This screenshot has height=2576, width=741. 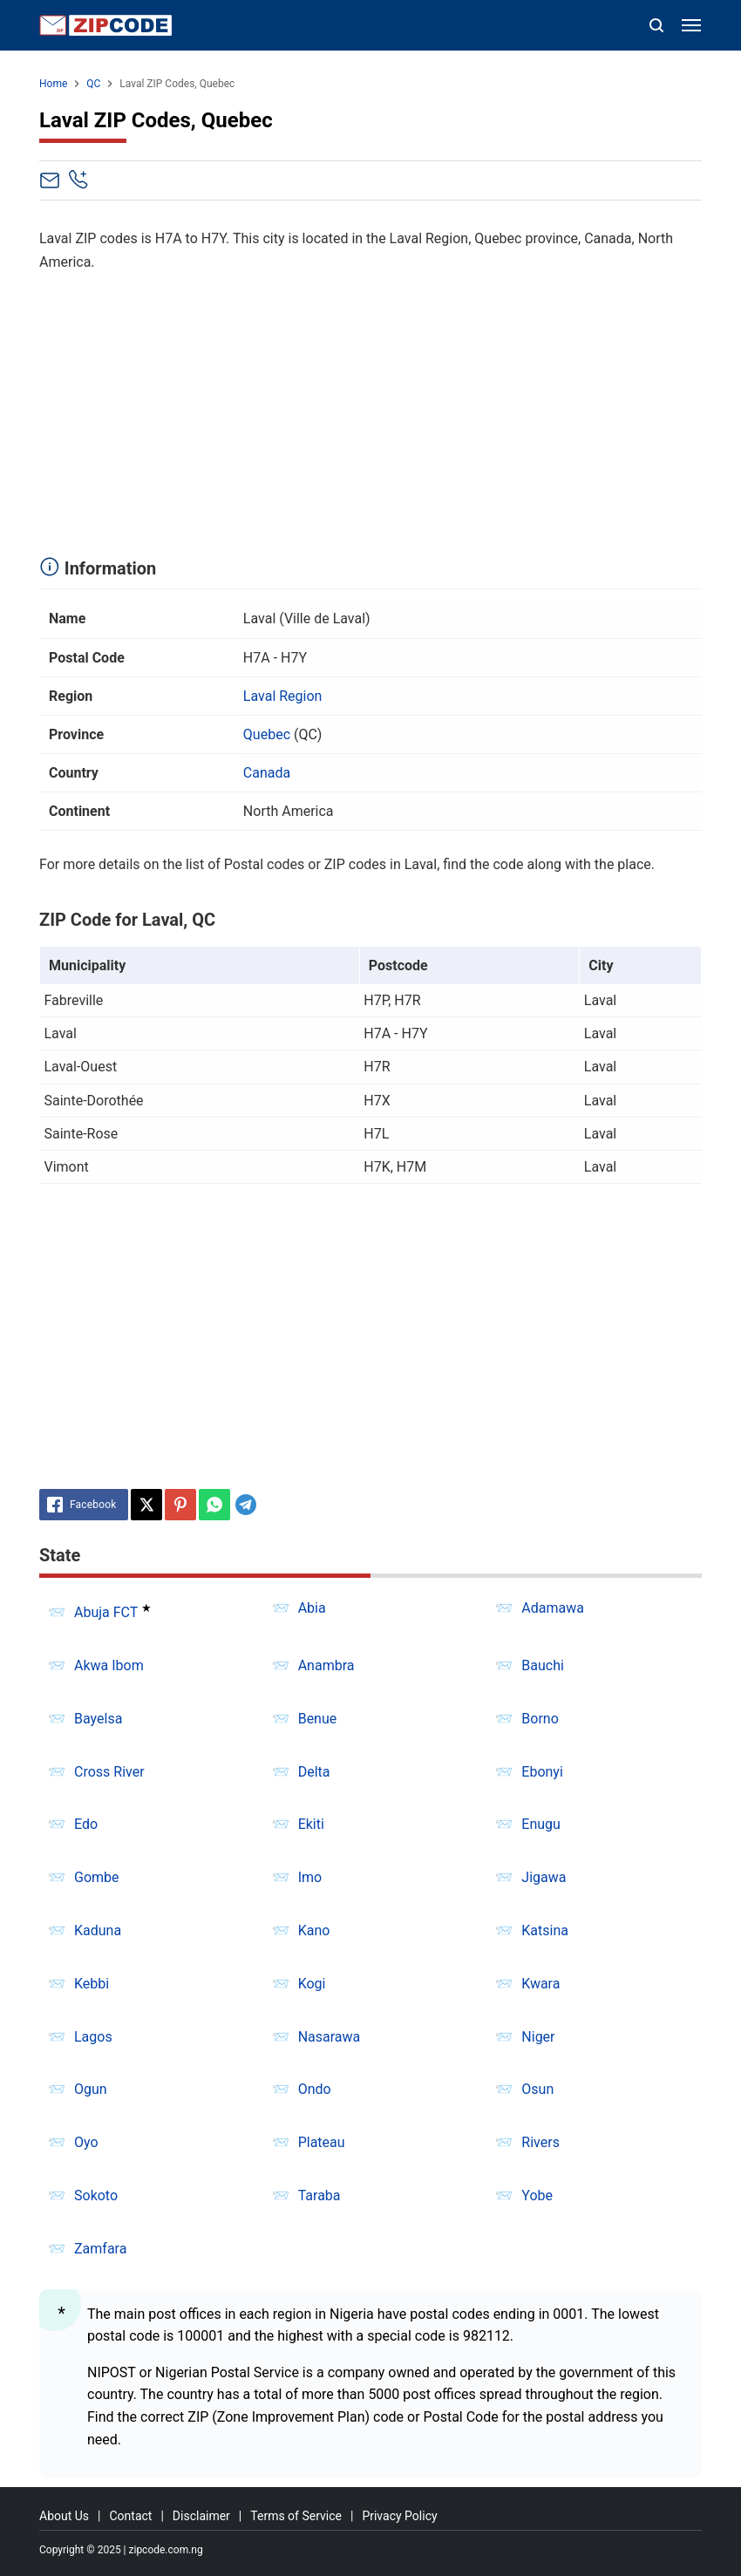 I want to click on Benue, so click(x=317, y=1718).